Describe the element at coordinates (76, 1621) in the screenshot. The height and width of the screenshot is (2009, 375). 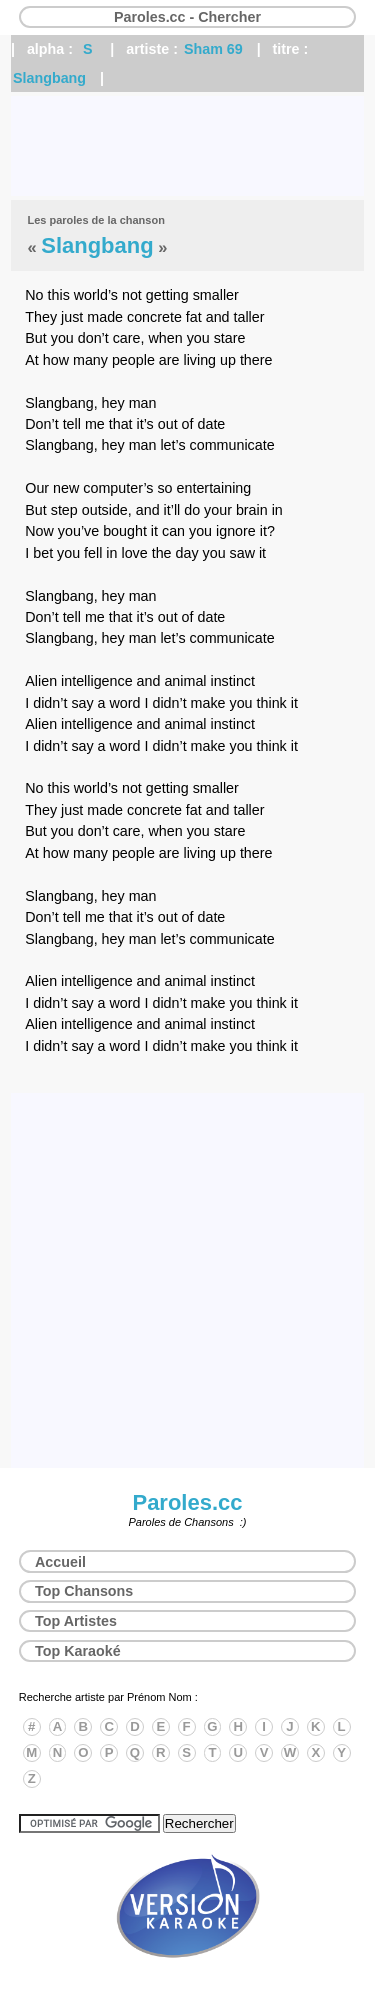
I see `Top Artistes` at that location.